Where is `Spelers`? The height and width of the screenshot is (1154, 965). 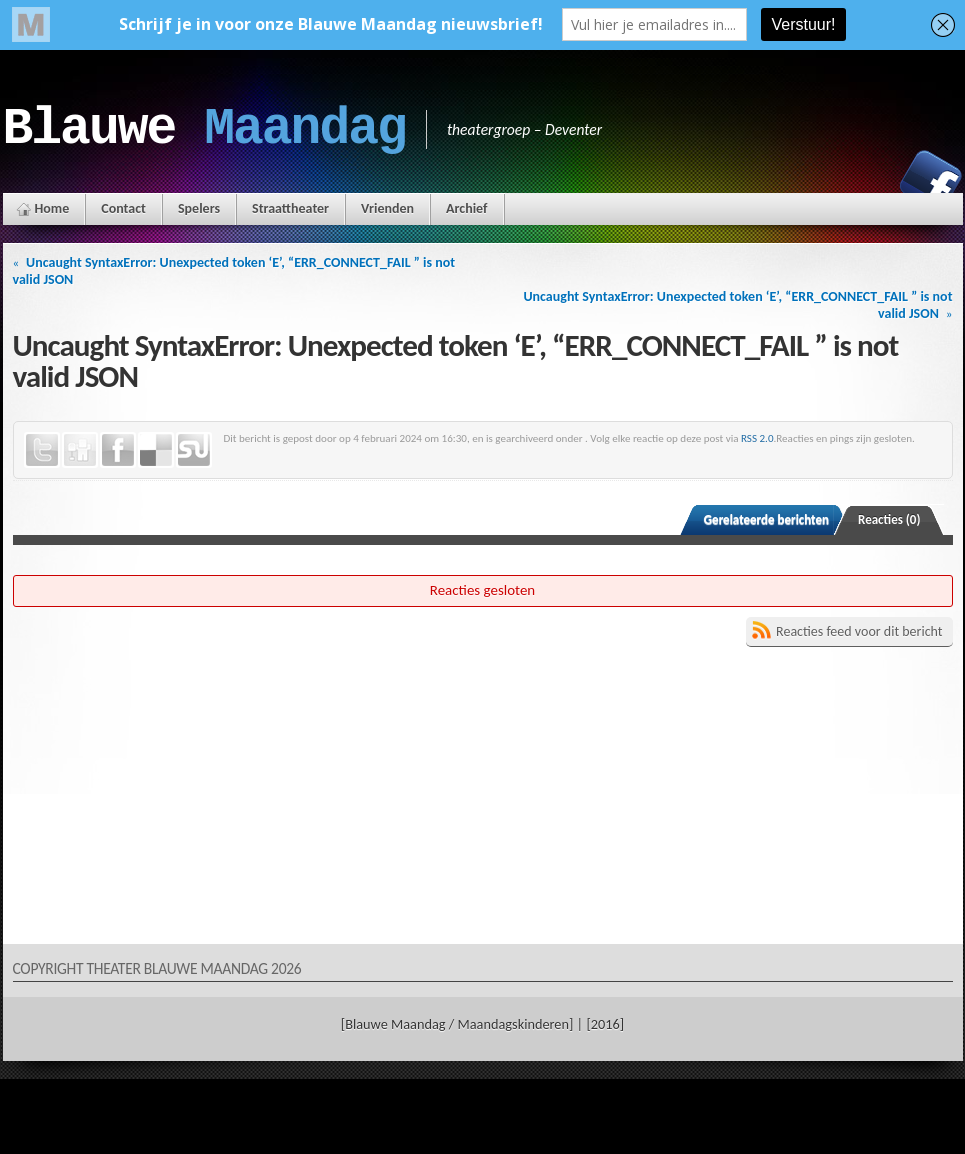 Spelers is located at coordinates (199, 208).